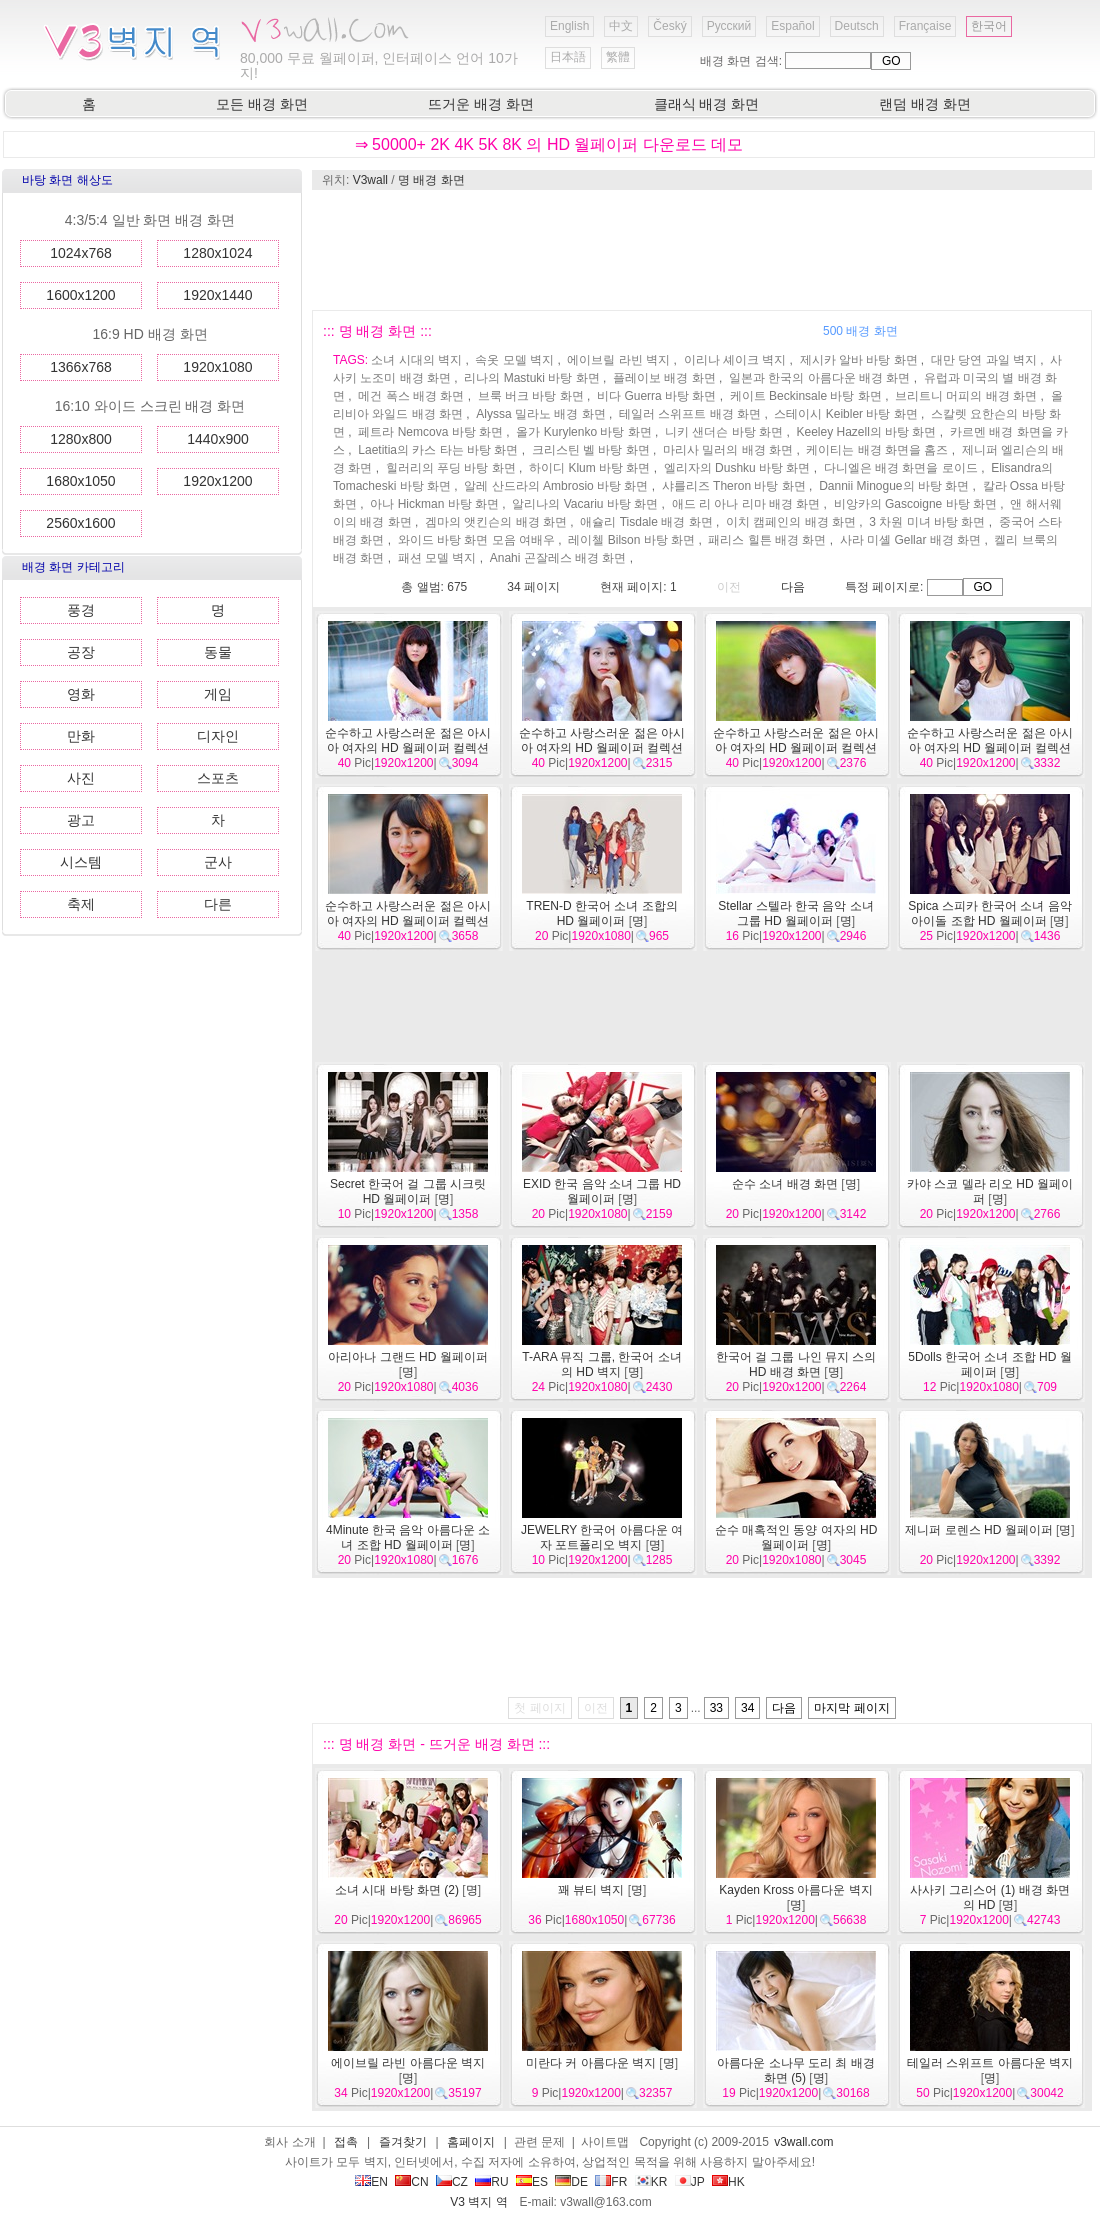 Image resolution: width=1100 pixels, height=2217 pixels. What do you see at coordinates (795, 1890) in the screenshot?
I see `Kayden Kross 아름다운 벽지` at bounding box center [795, 1890].